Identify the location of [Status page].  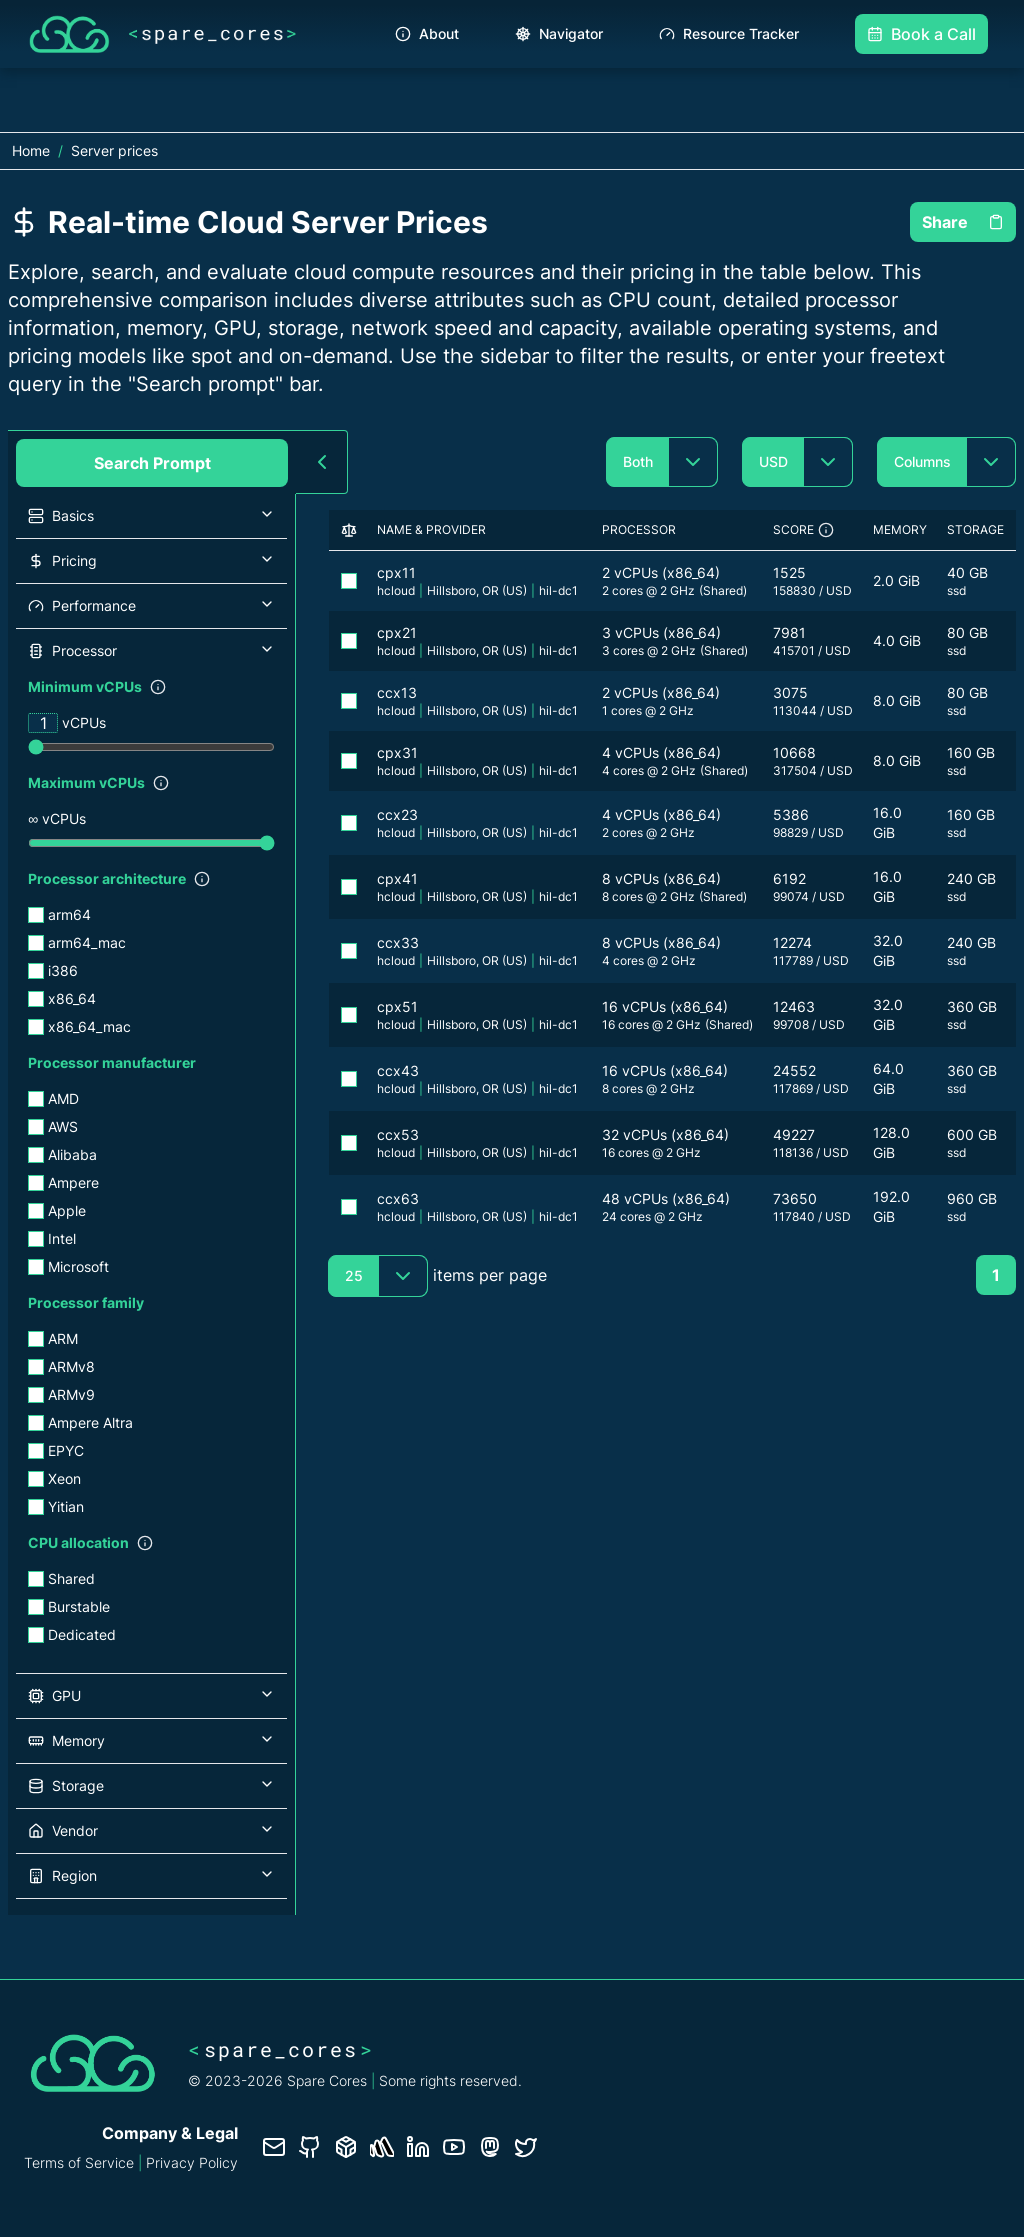
(382, 2147).